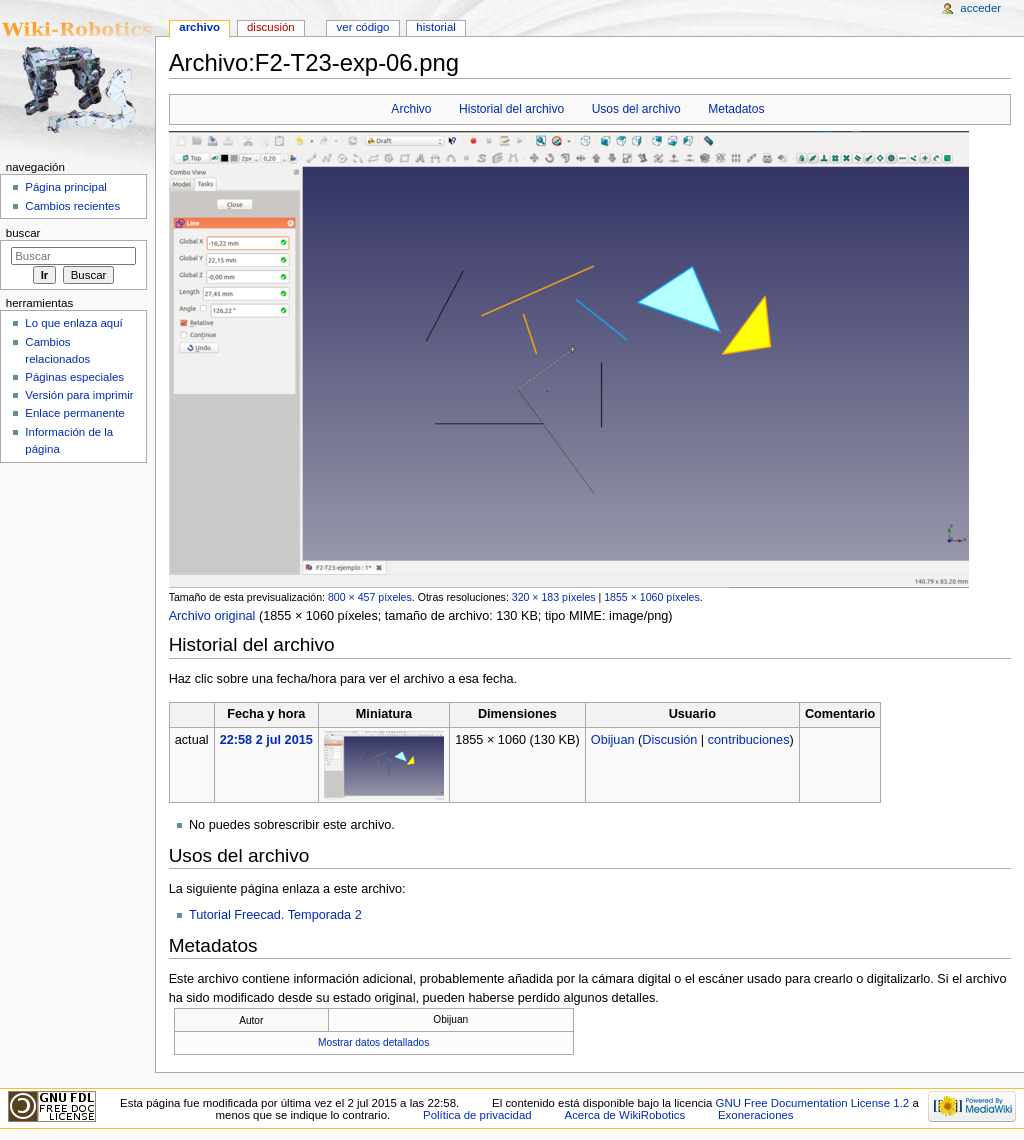  I want to click on Historial, so click(435, 27).